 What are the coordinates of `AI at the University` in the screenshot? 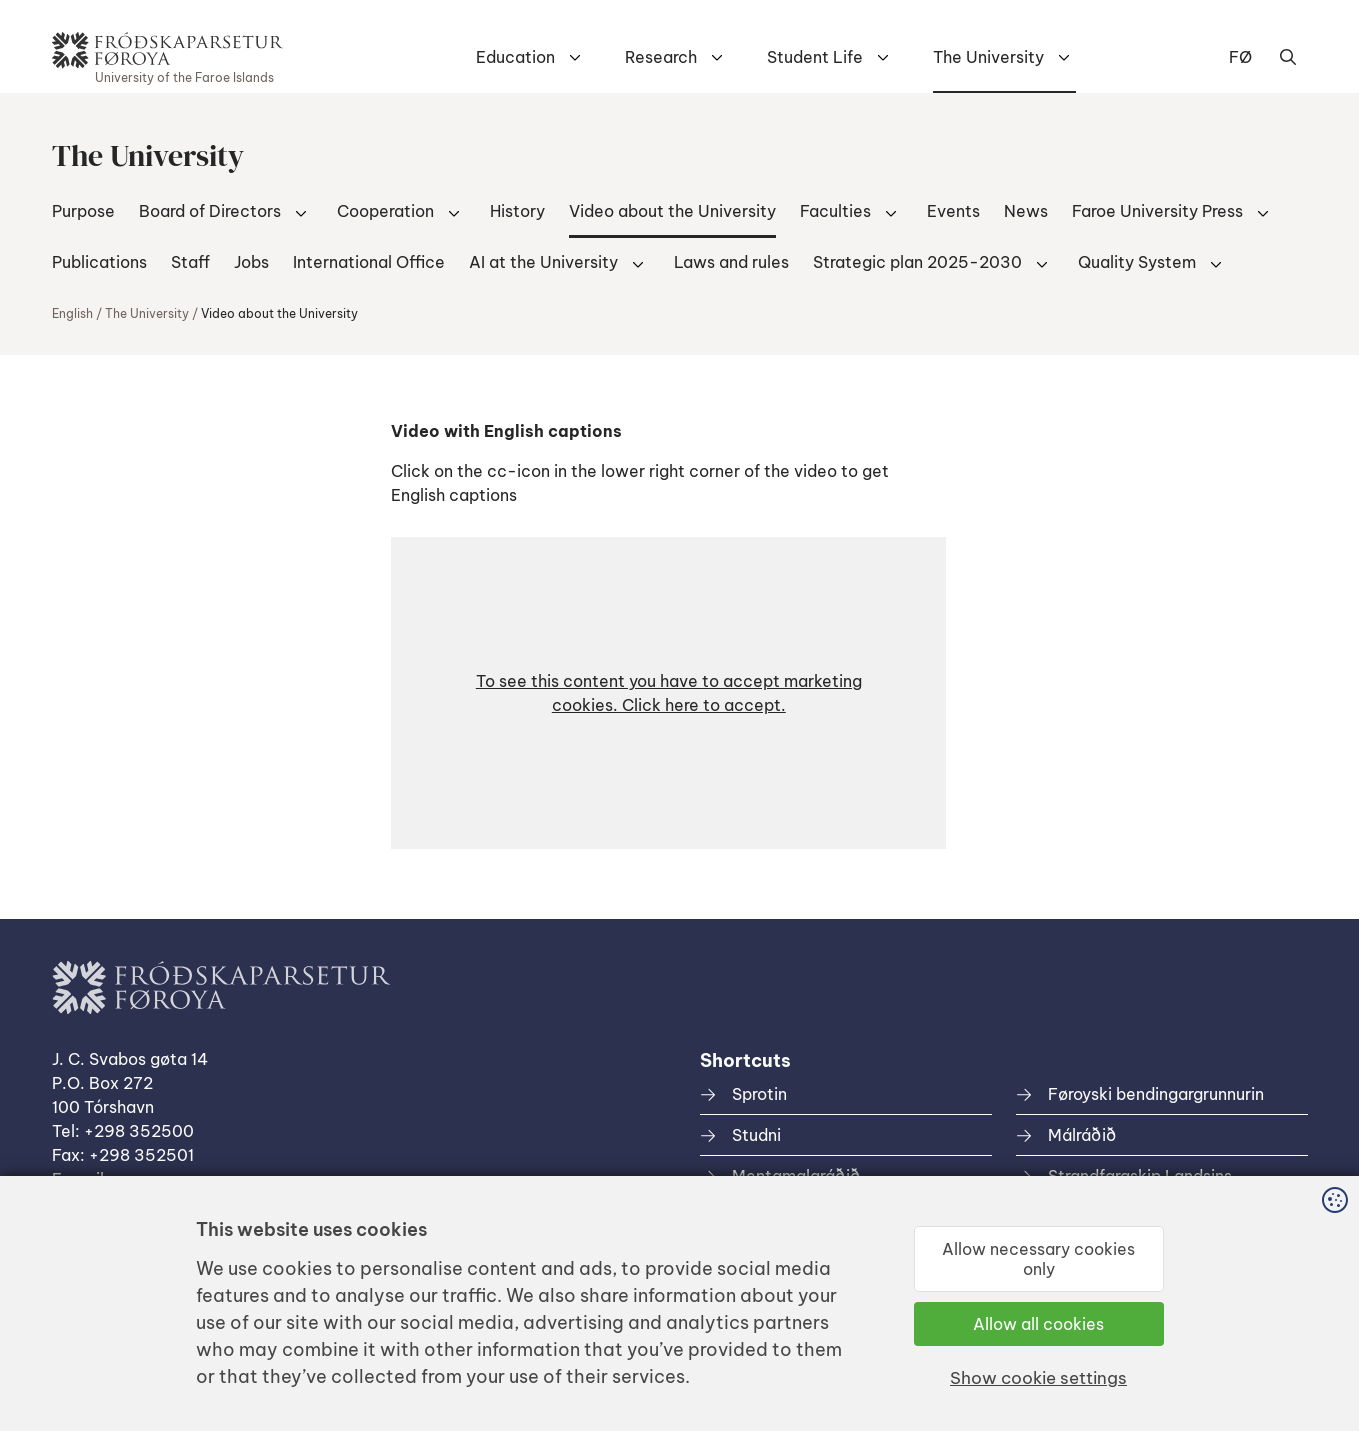 It's located at (543, 262).